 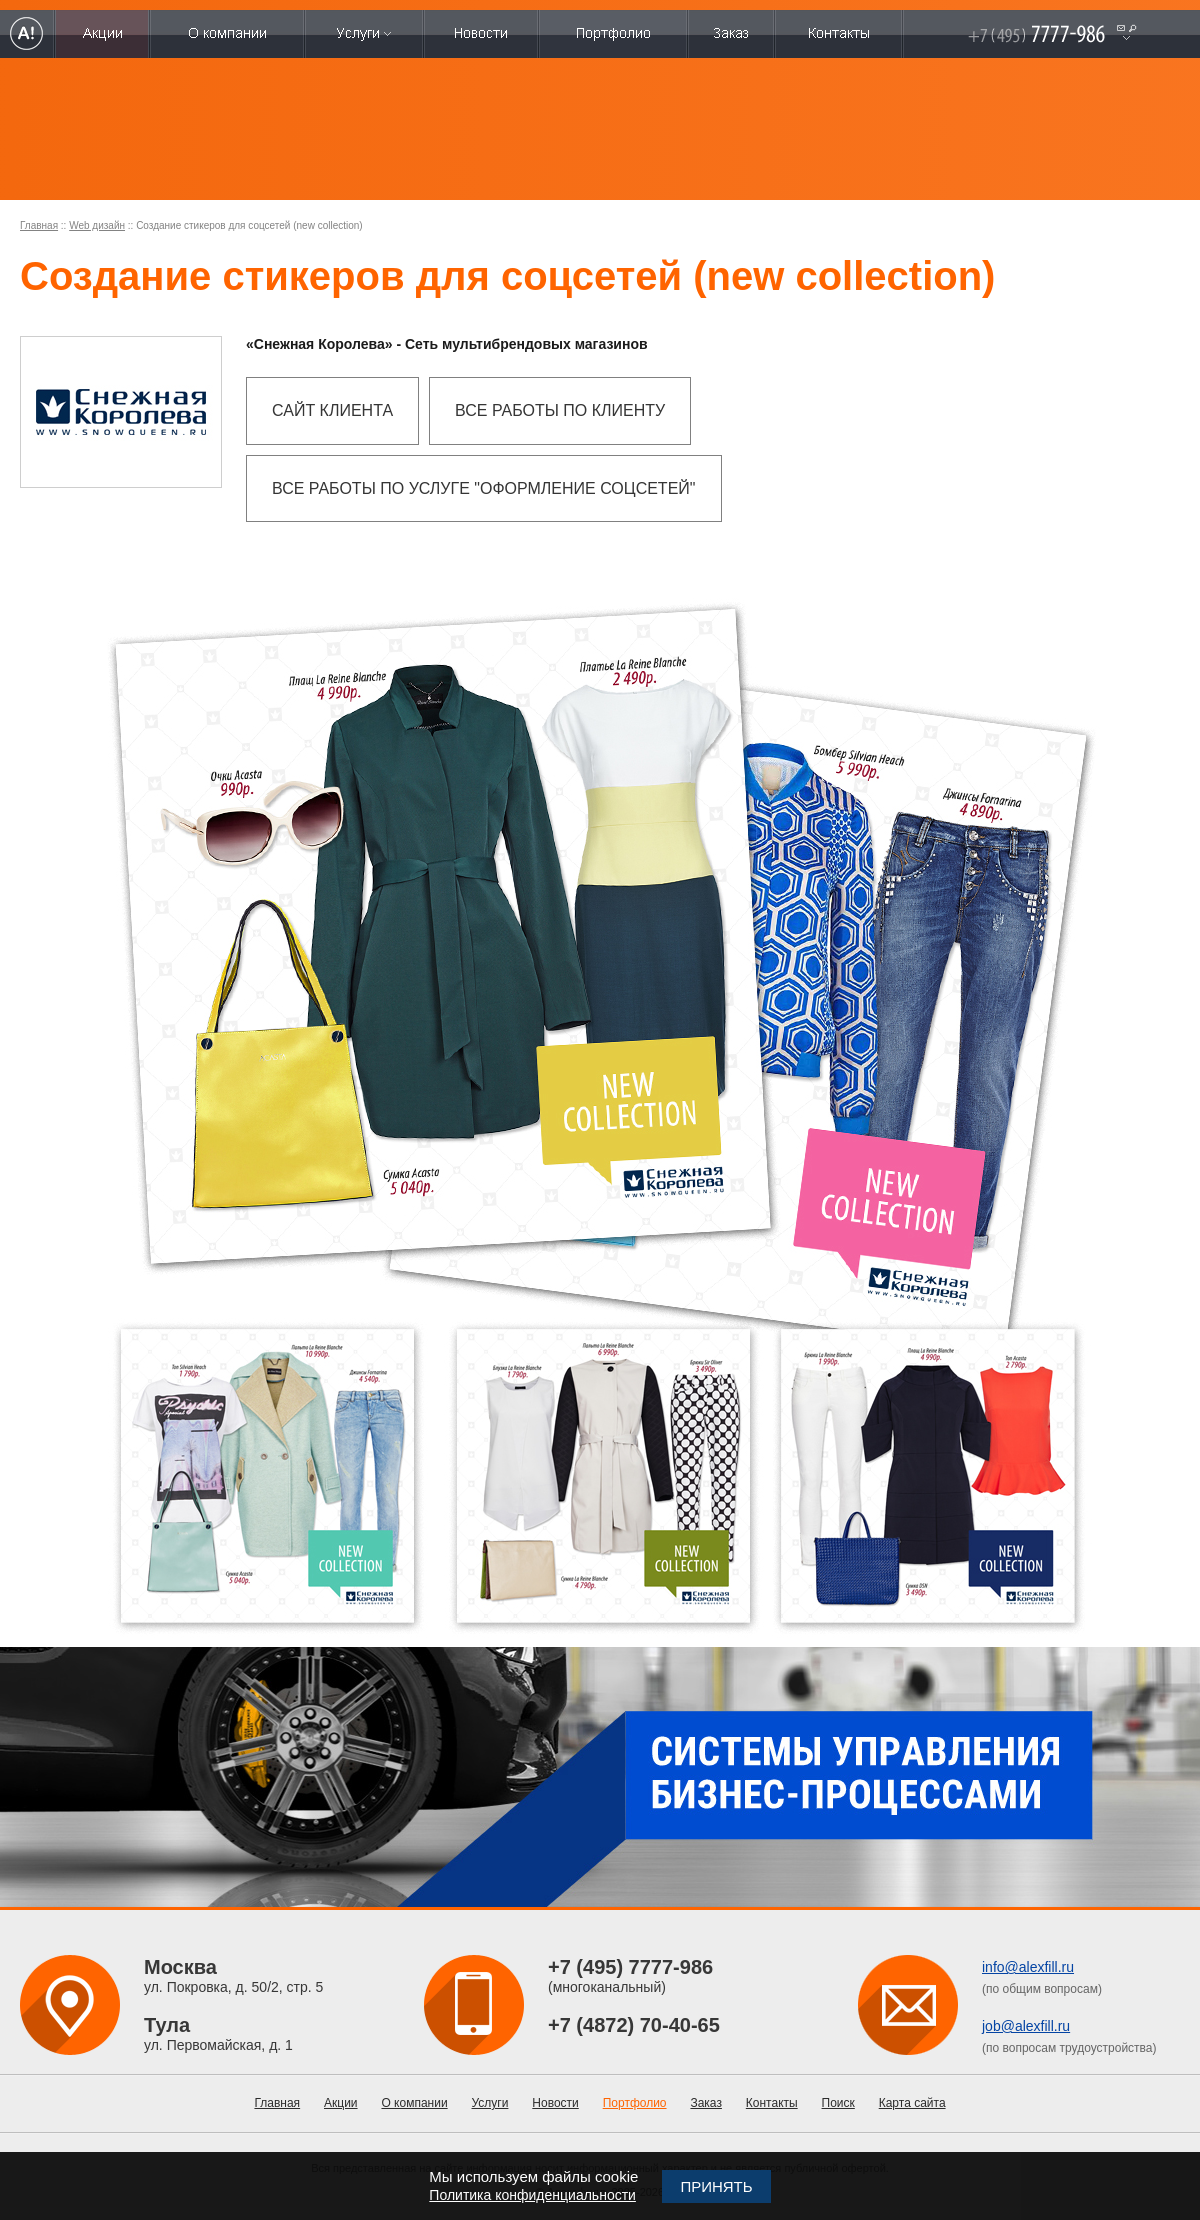 What do you see at coordinates (555, 2103) in the screenshot?
I see `Новости` at bounding box center [555, 2103].